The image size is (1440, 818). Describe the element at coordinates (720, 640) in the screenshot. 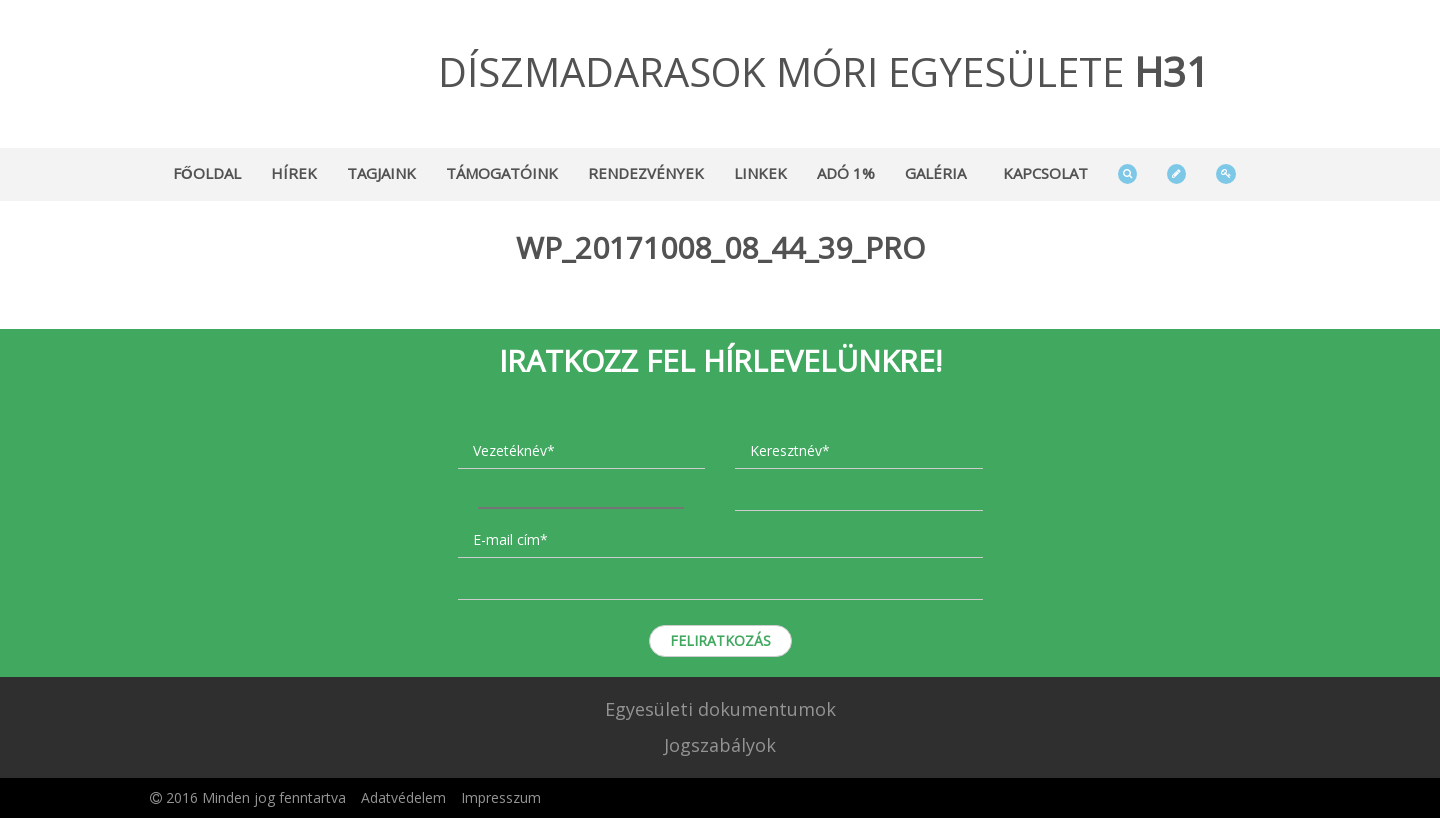

I see `Feliratkozás` at that location.